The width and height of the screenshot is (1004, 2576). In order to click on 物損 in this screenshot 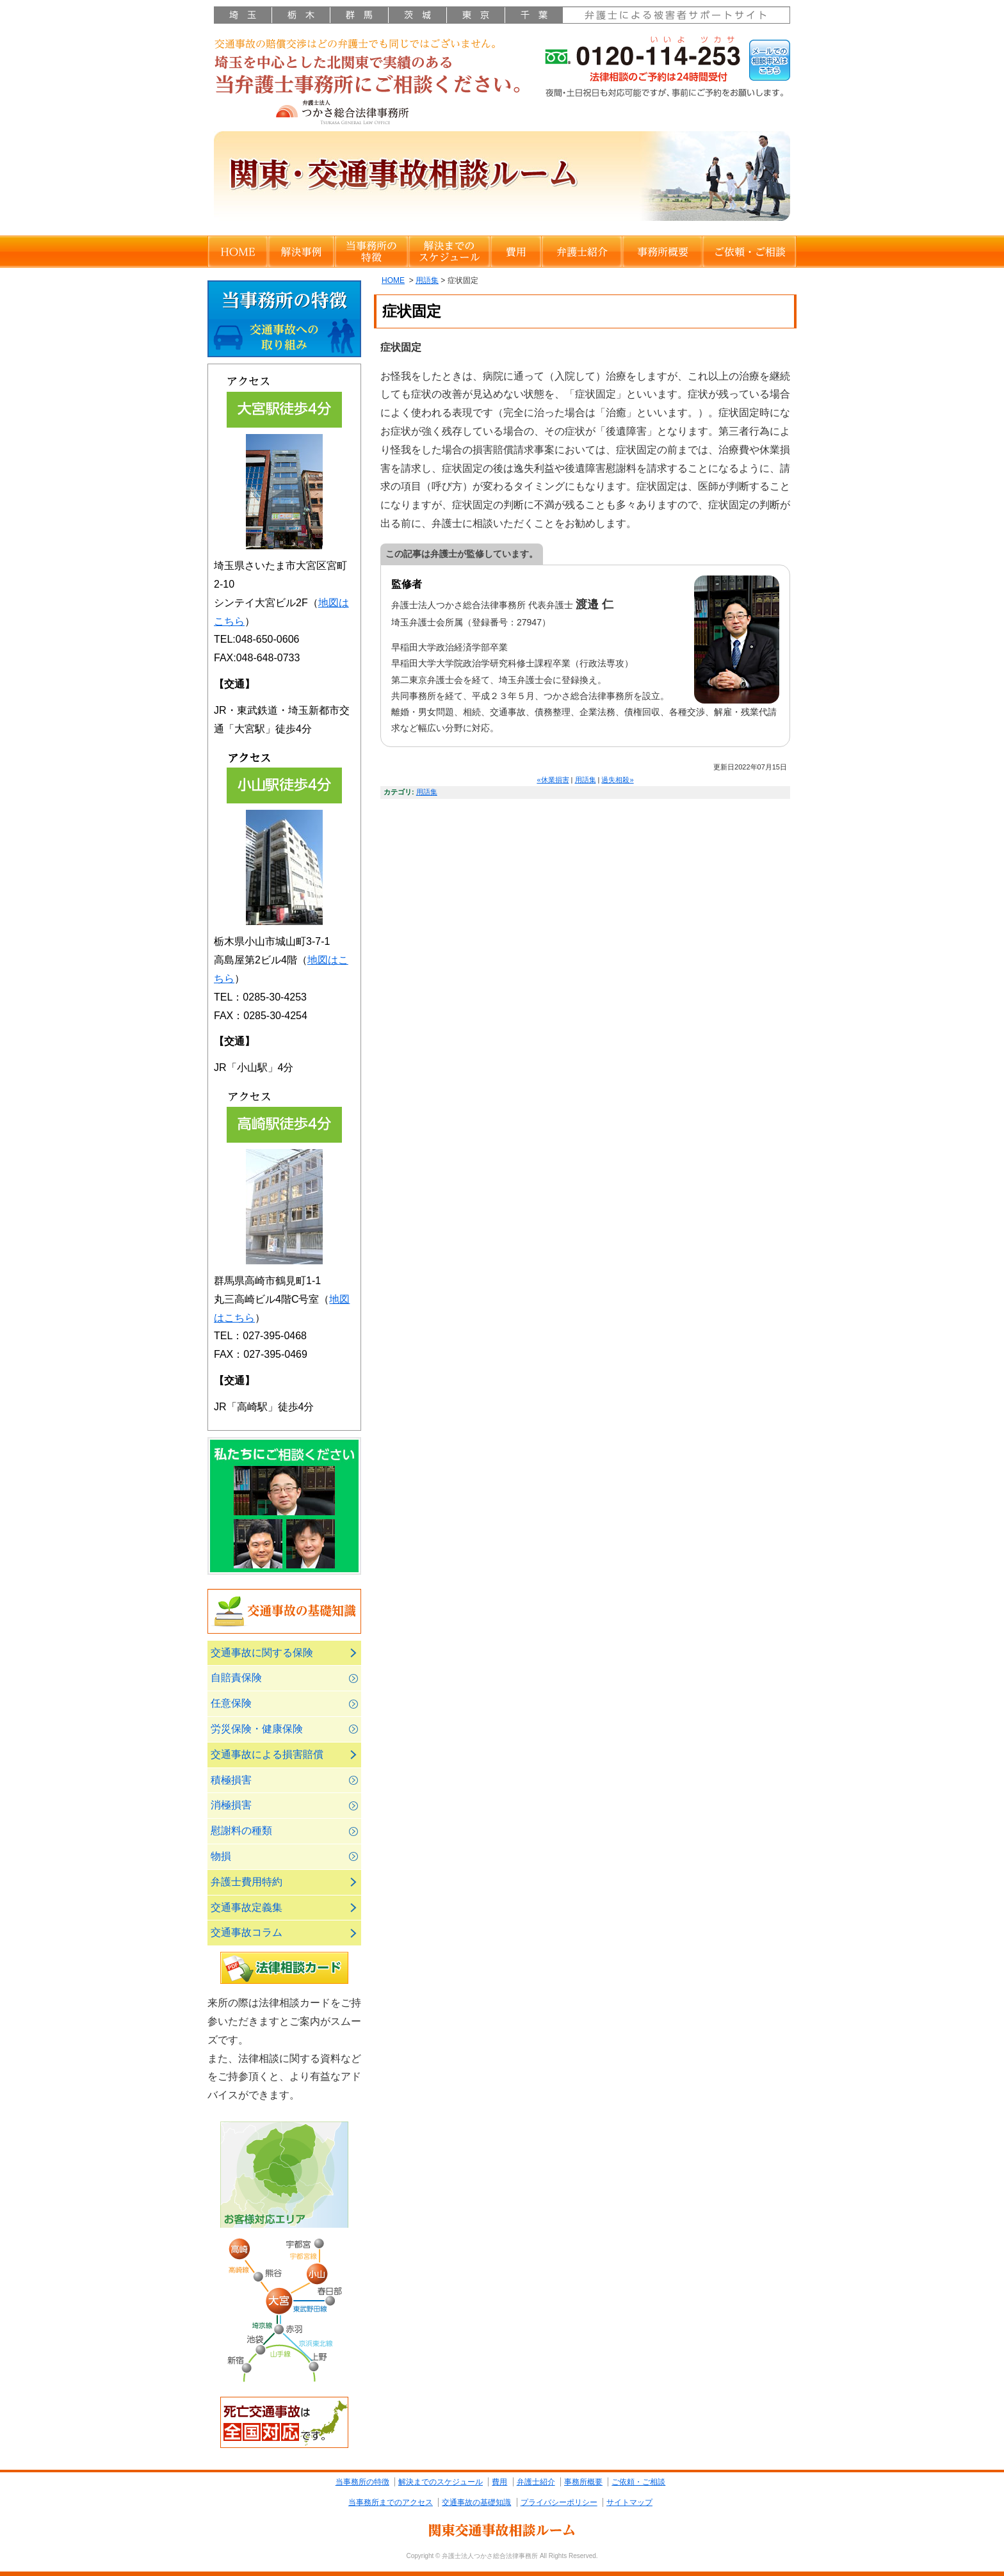, I will do `click(221, 1856)`.